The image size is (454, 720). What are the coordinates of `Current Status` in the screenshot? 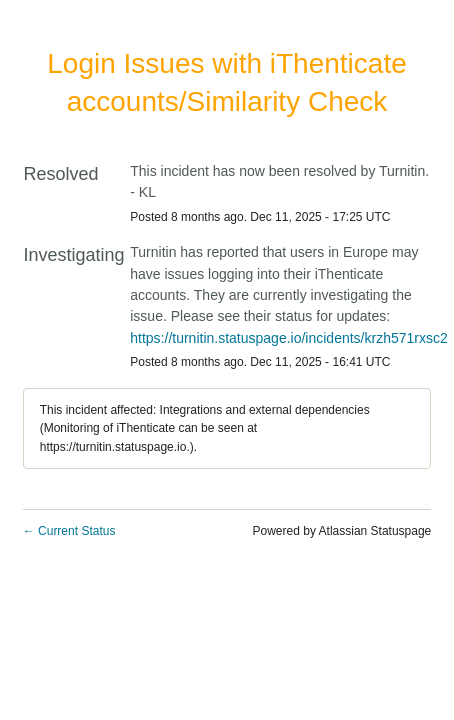 It's located at (69, 531).